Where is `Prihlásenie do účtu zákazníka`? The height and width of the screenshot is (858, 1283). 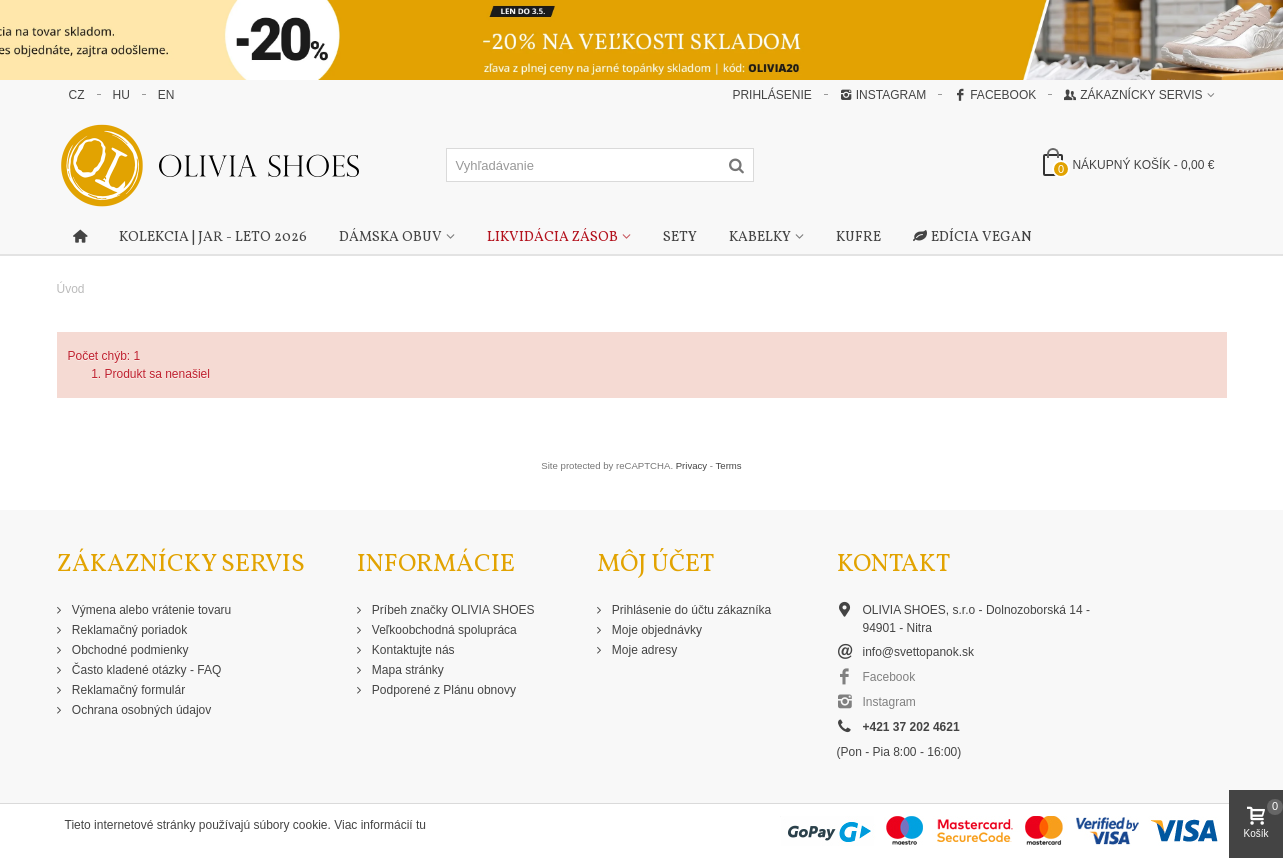
Prihlásenie do účtu zákazníka is located at coordinates (690, 610).